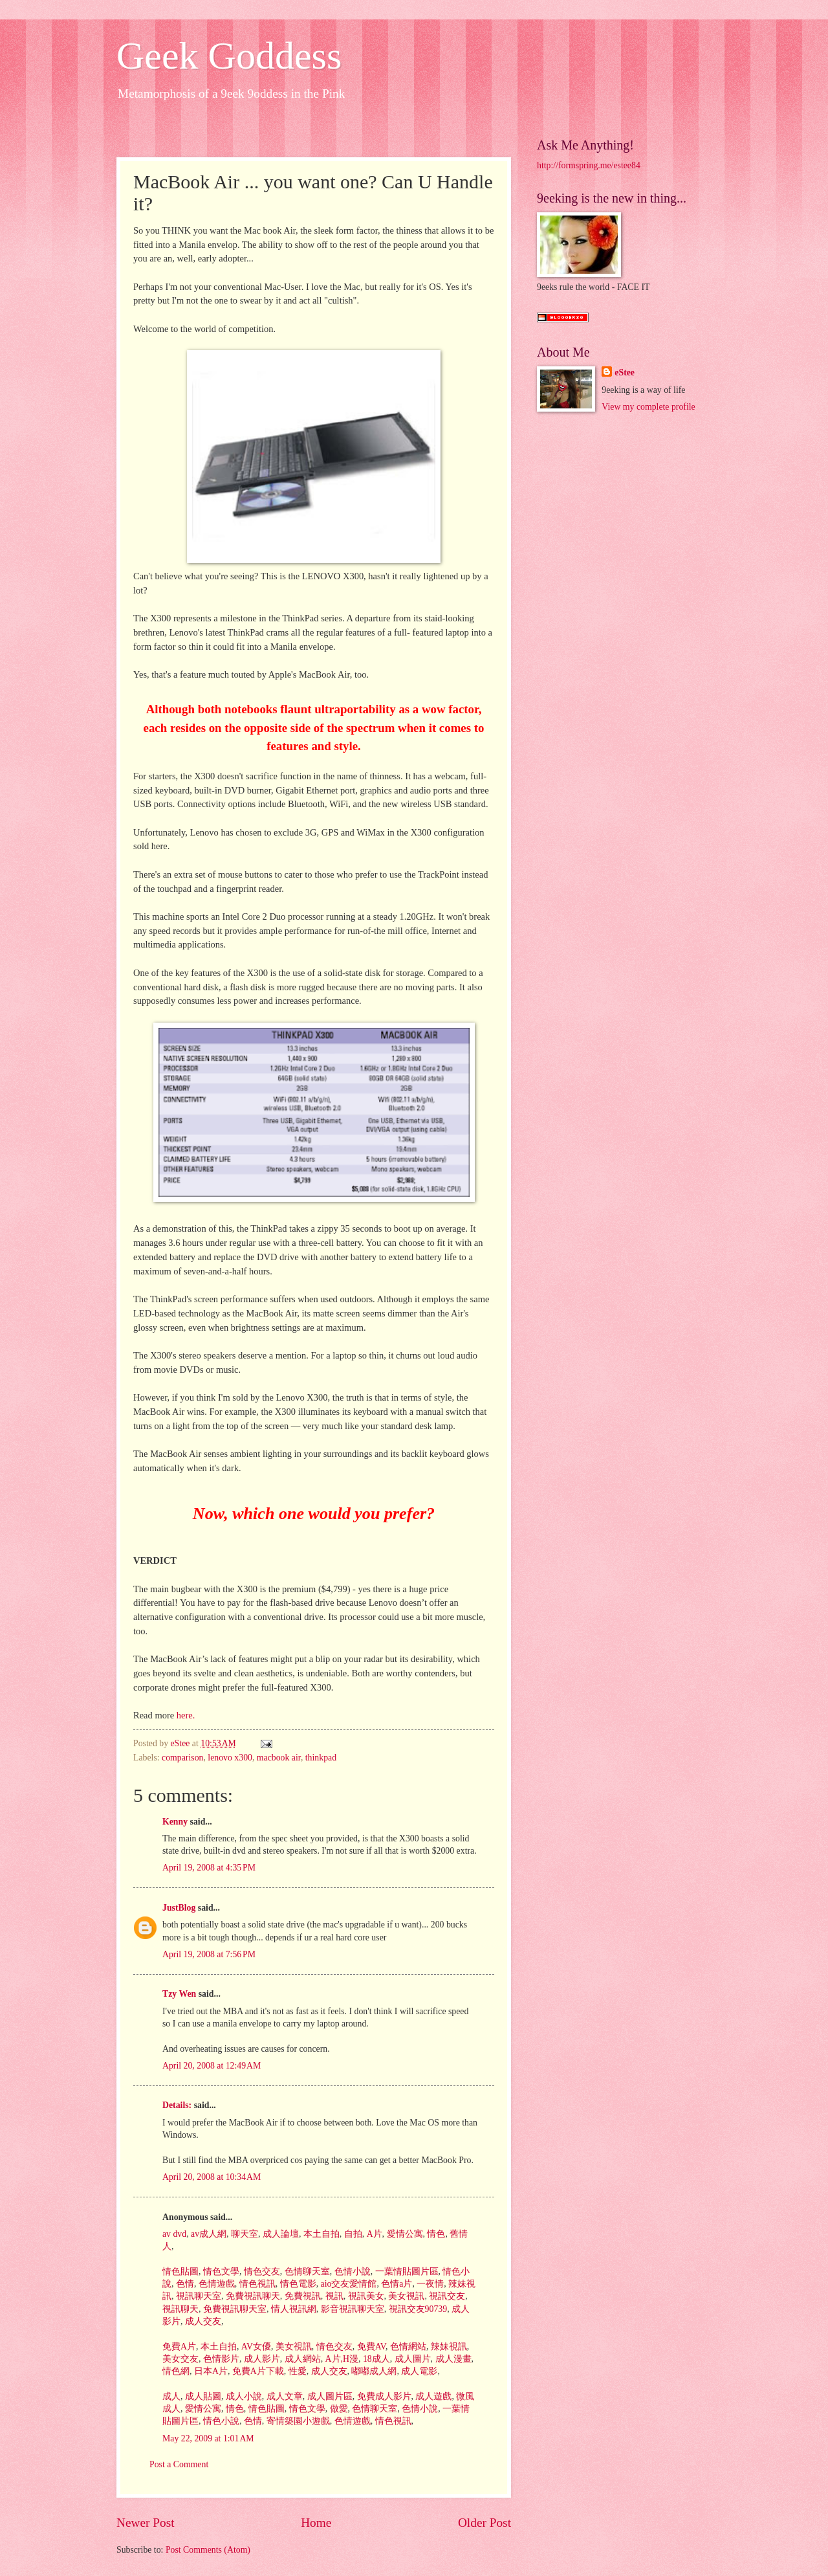 The height and width of the screenshot is (2576, 828). What do you see at coordinates (382, 2396) in the screenshot?
I see `免費成人影片` at bounding box center [382, 2396].